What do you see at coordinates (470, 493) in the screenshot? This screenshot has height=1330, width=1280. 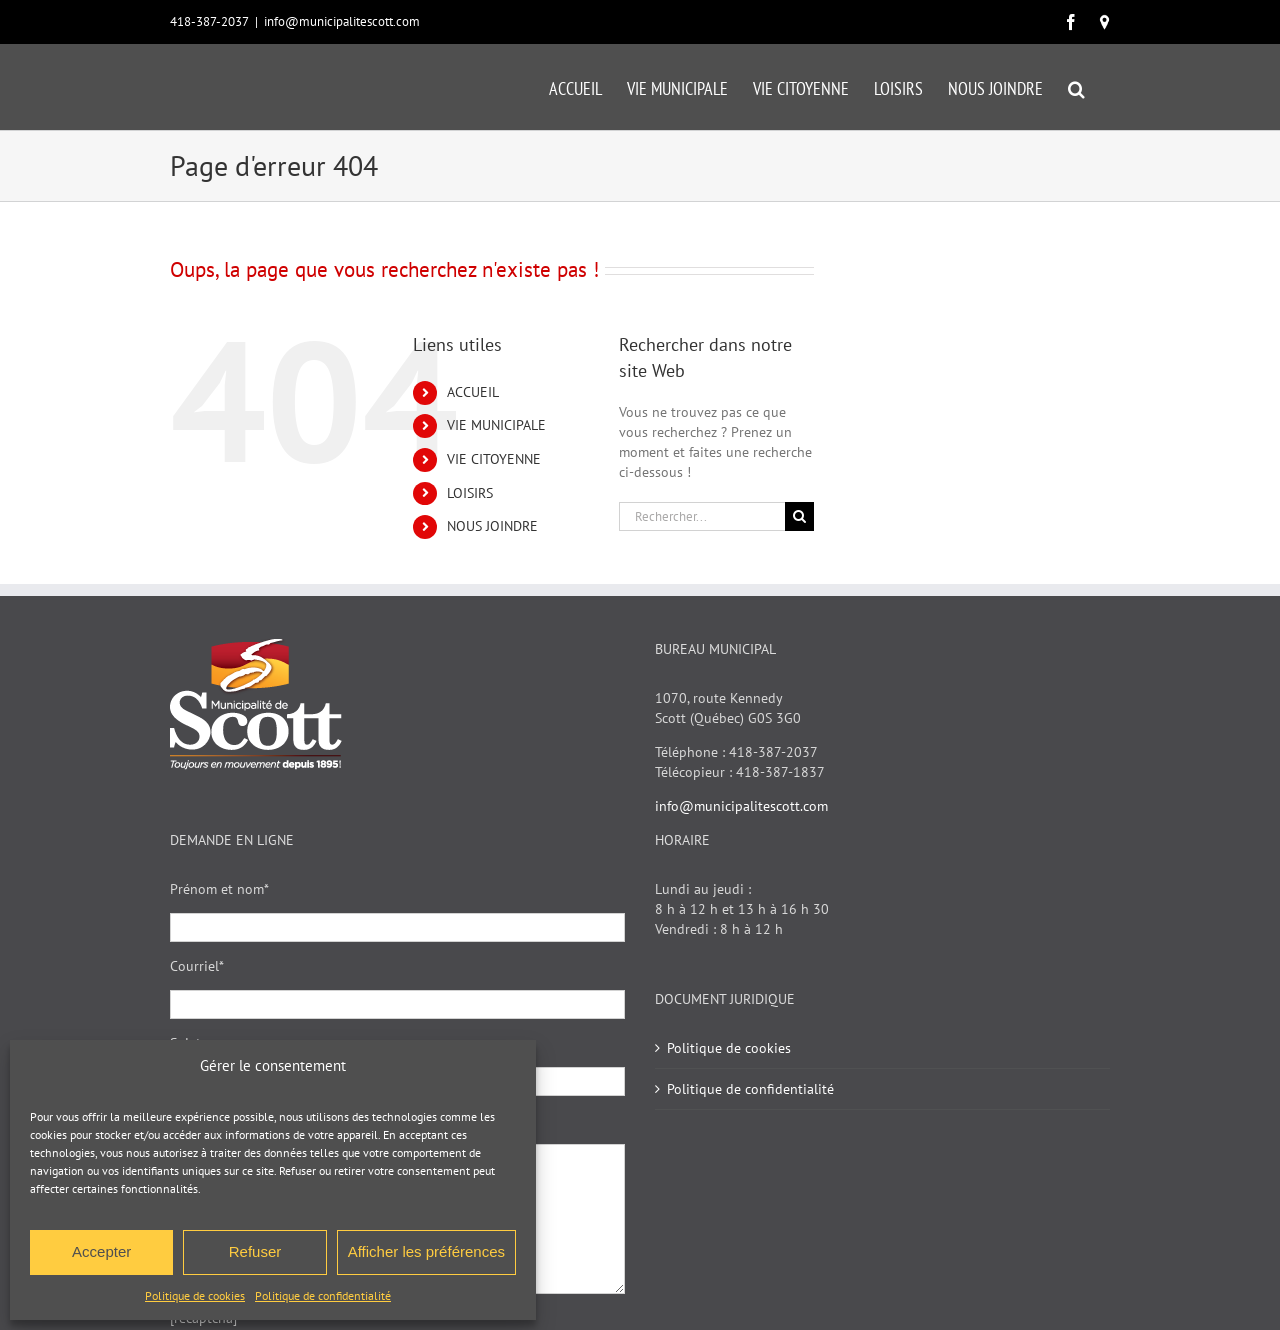 I see `LOISIRS` at bounding box center [470, 493].